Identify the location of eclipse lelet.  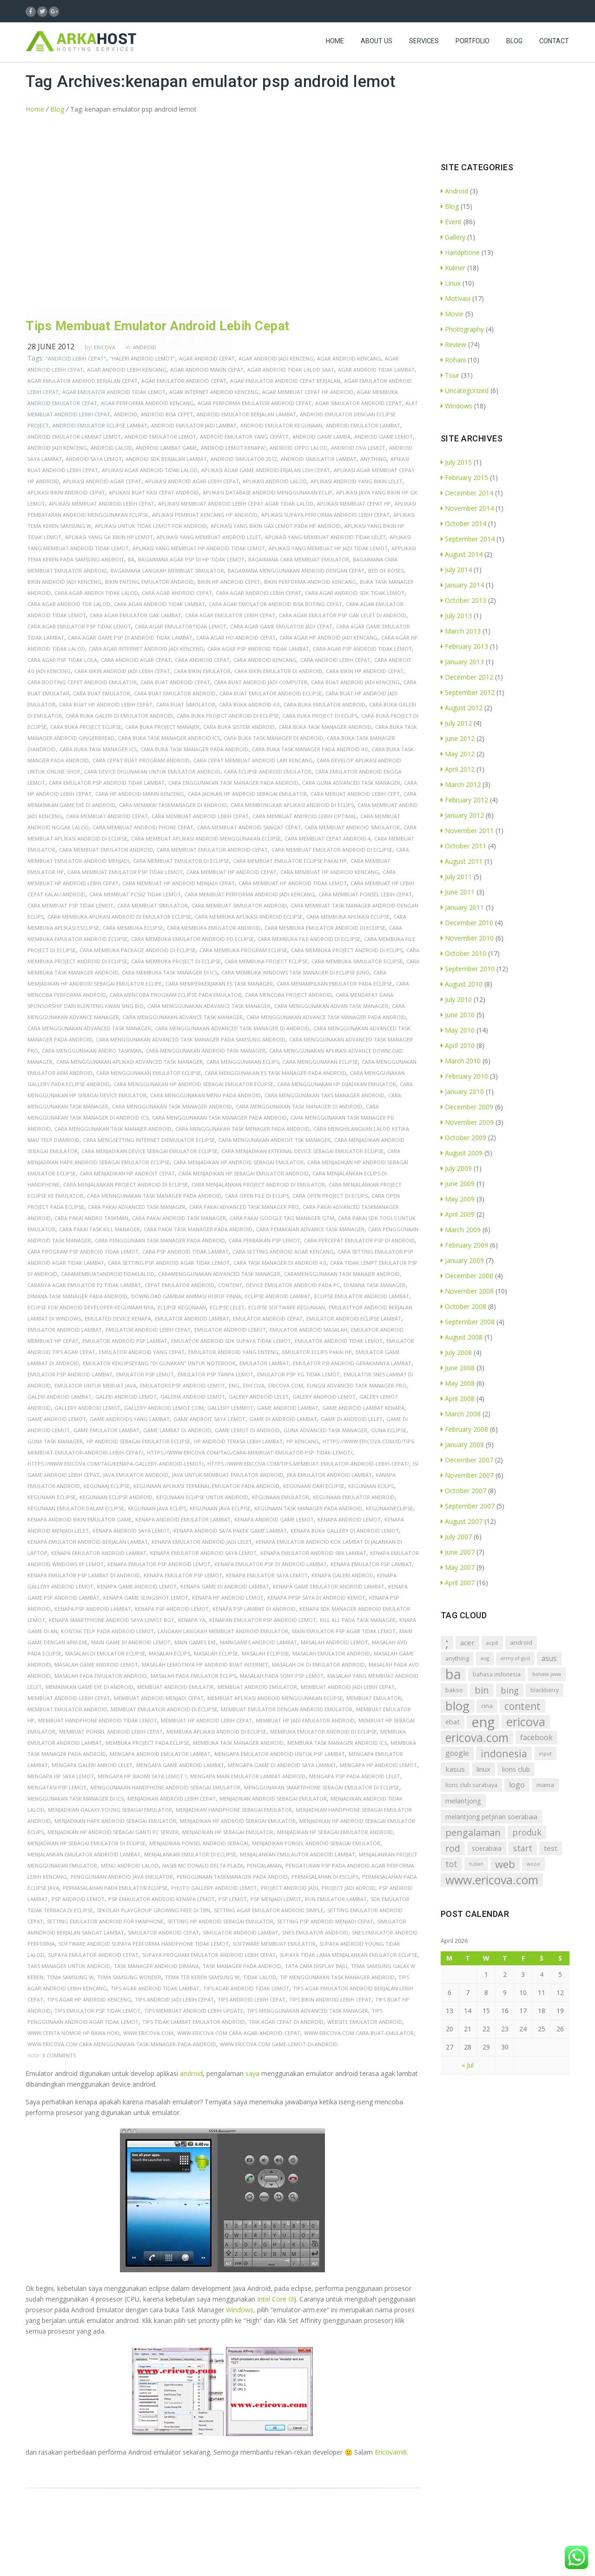
(227, 1307).